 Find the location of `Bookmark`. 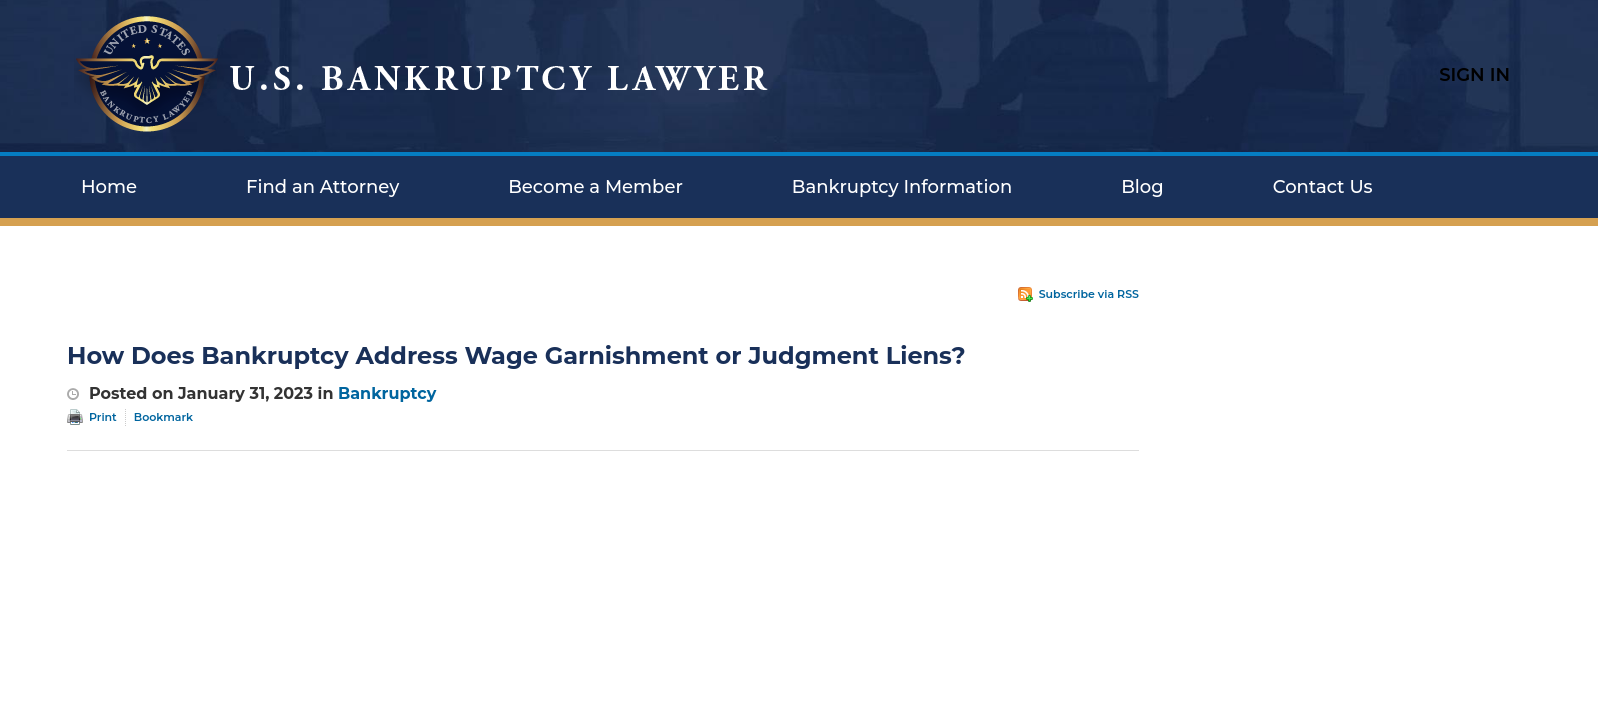

Bookmark is located at coordinates (163, 417).